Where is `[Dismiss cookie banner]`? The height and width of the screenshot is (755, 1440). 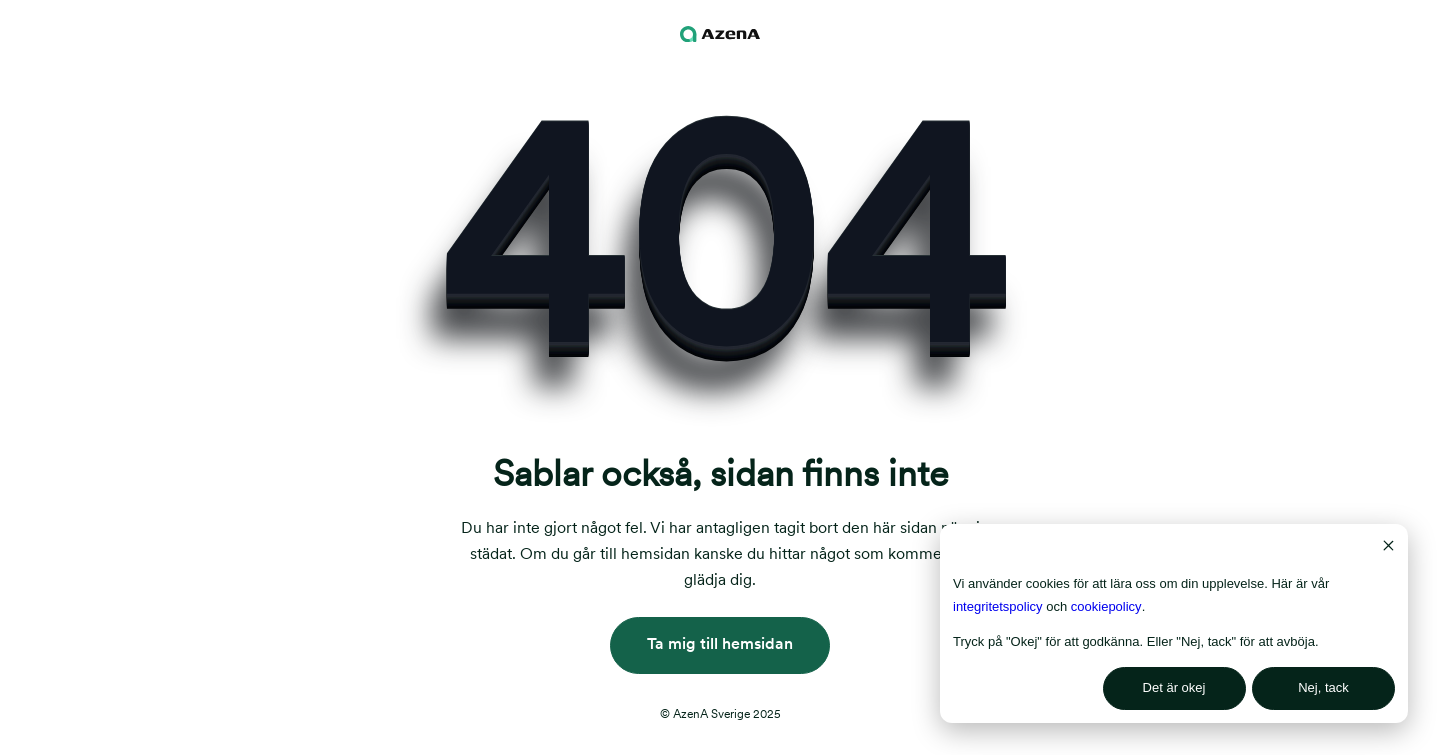 [Dismiss cookie banner] is located at coordinates (1388, 548).